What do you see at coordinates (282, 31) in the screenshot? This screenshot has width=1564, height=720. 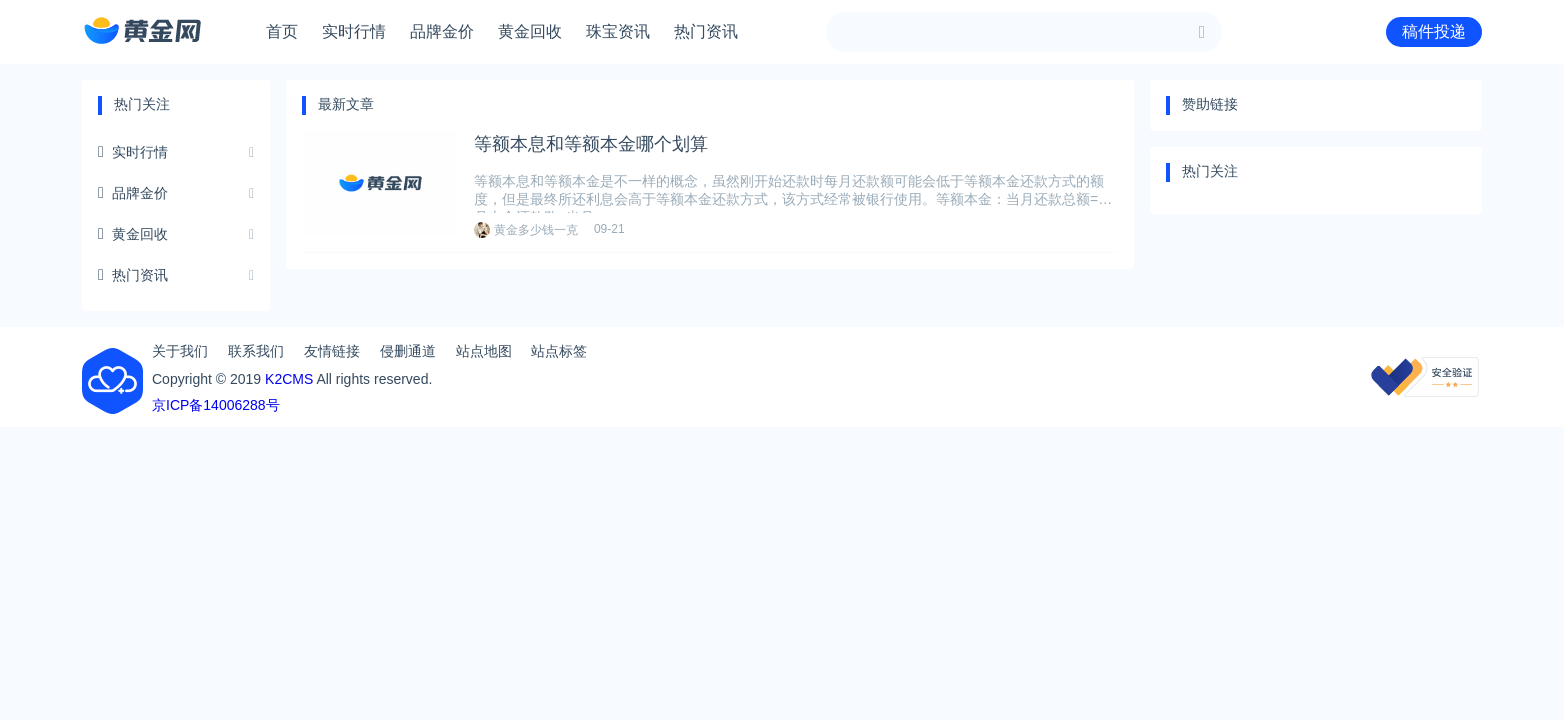 I see `首页` at bounding box center [282, 31].